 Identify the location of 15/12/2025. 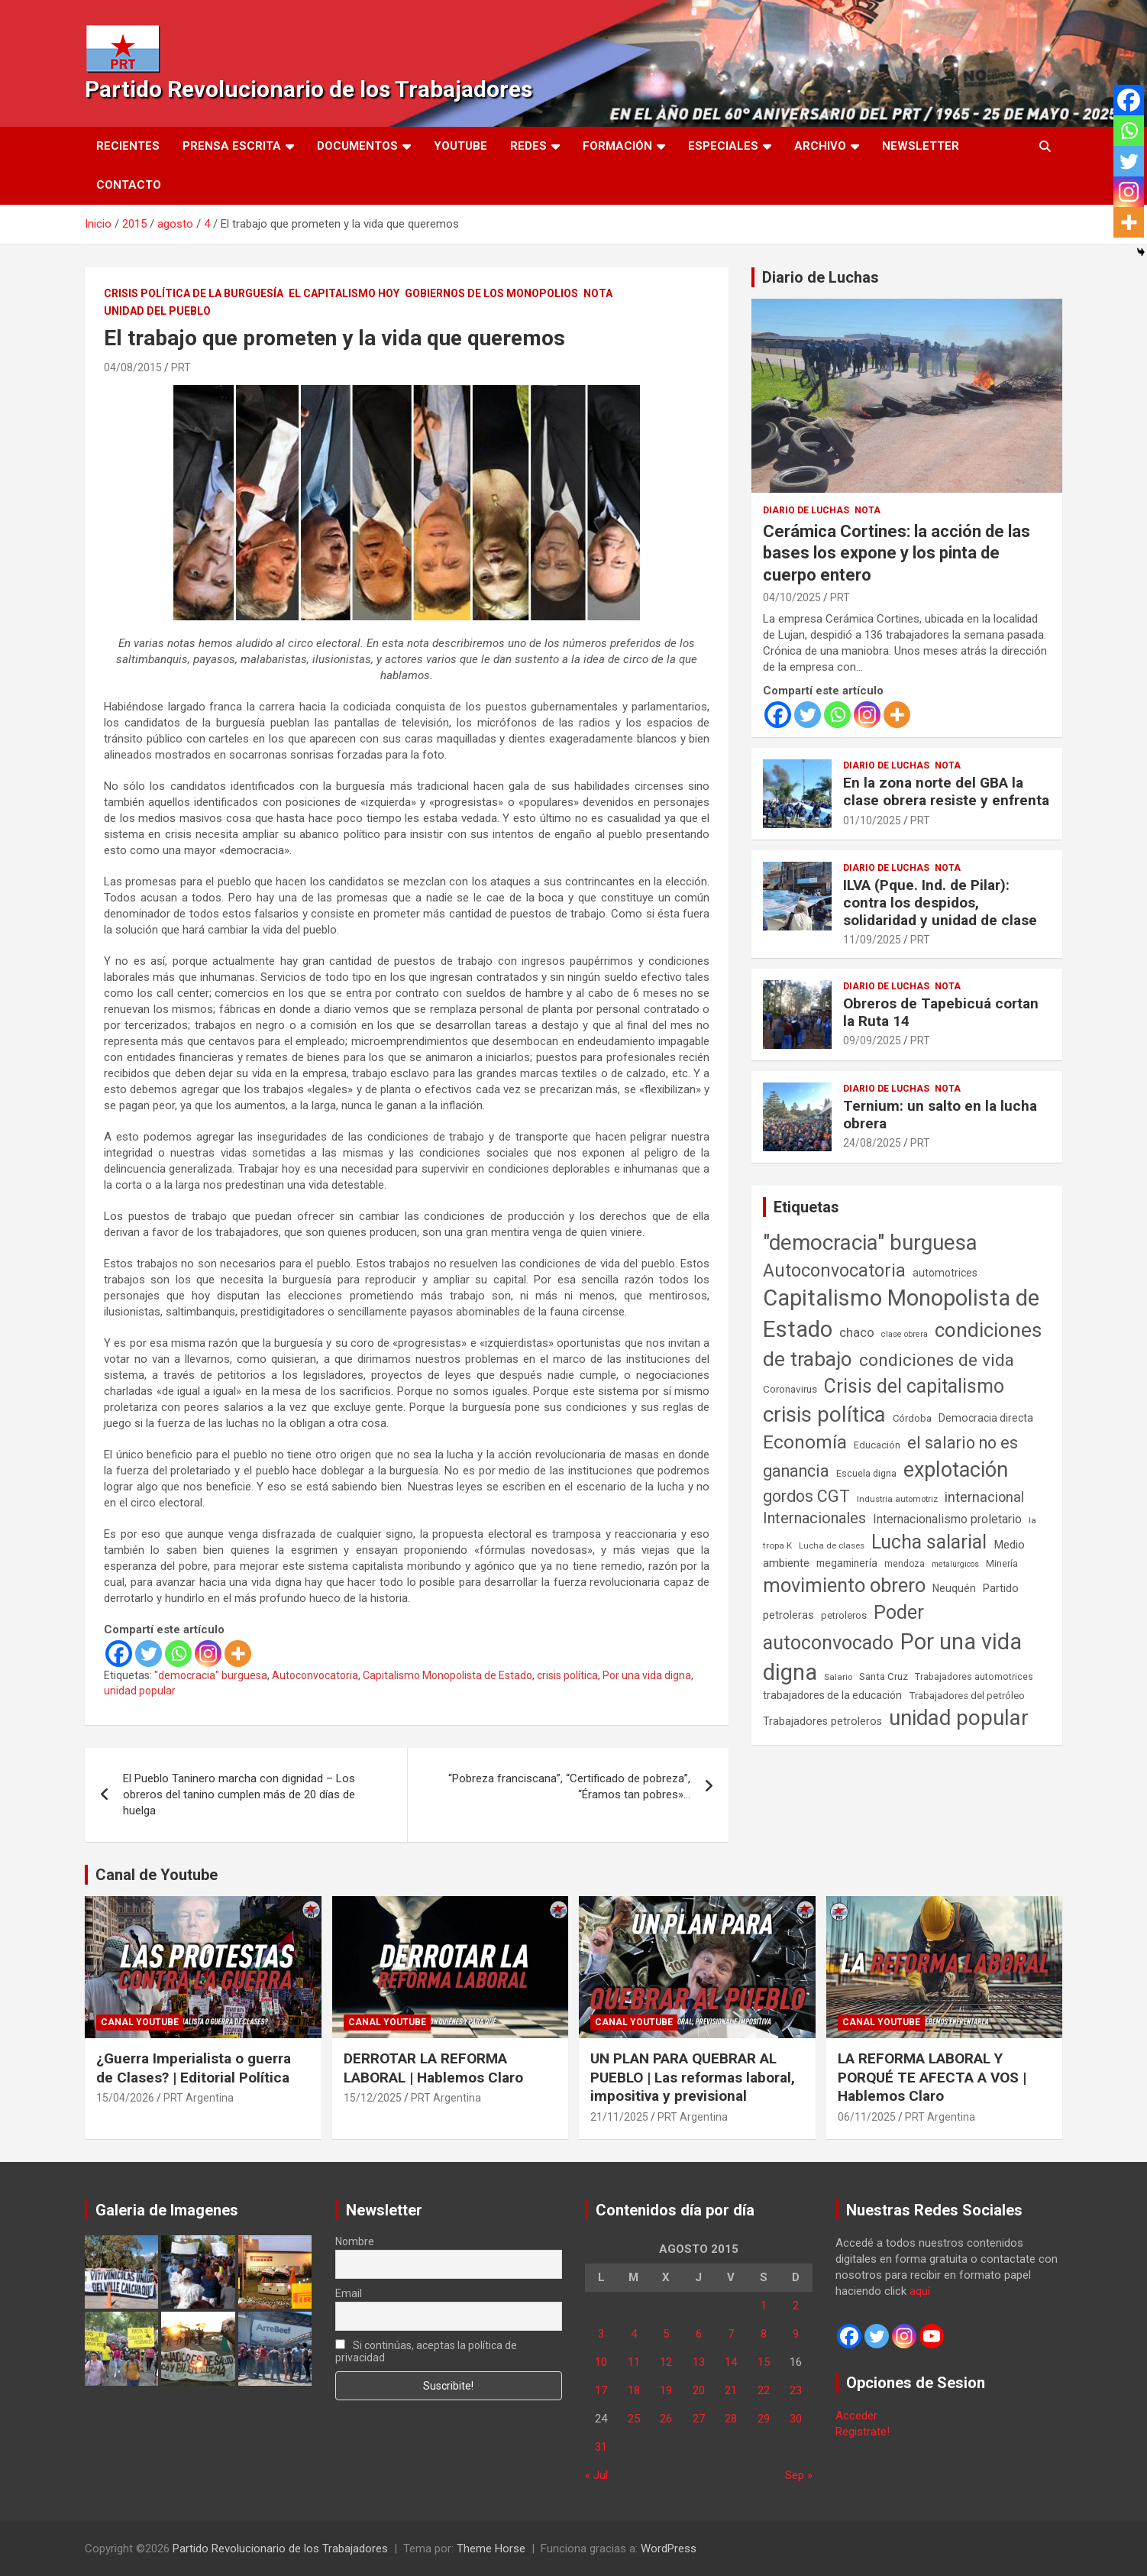
(373, 2098).